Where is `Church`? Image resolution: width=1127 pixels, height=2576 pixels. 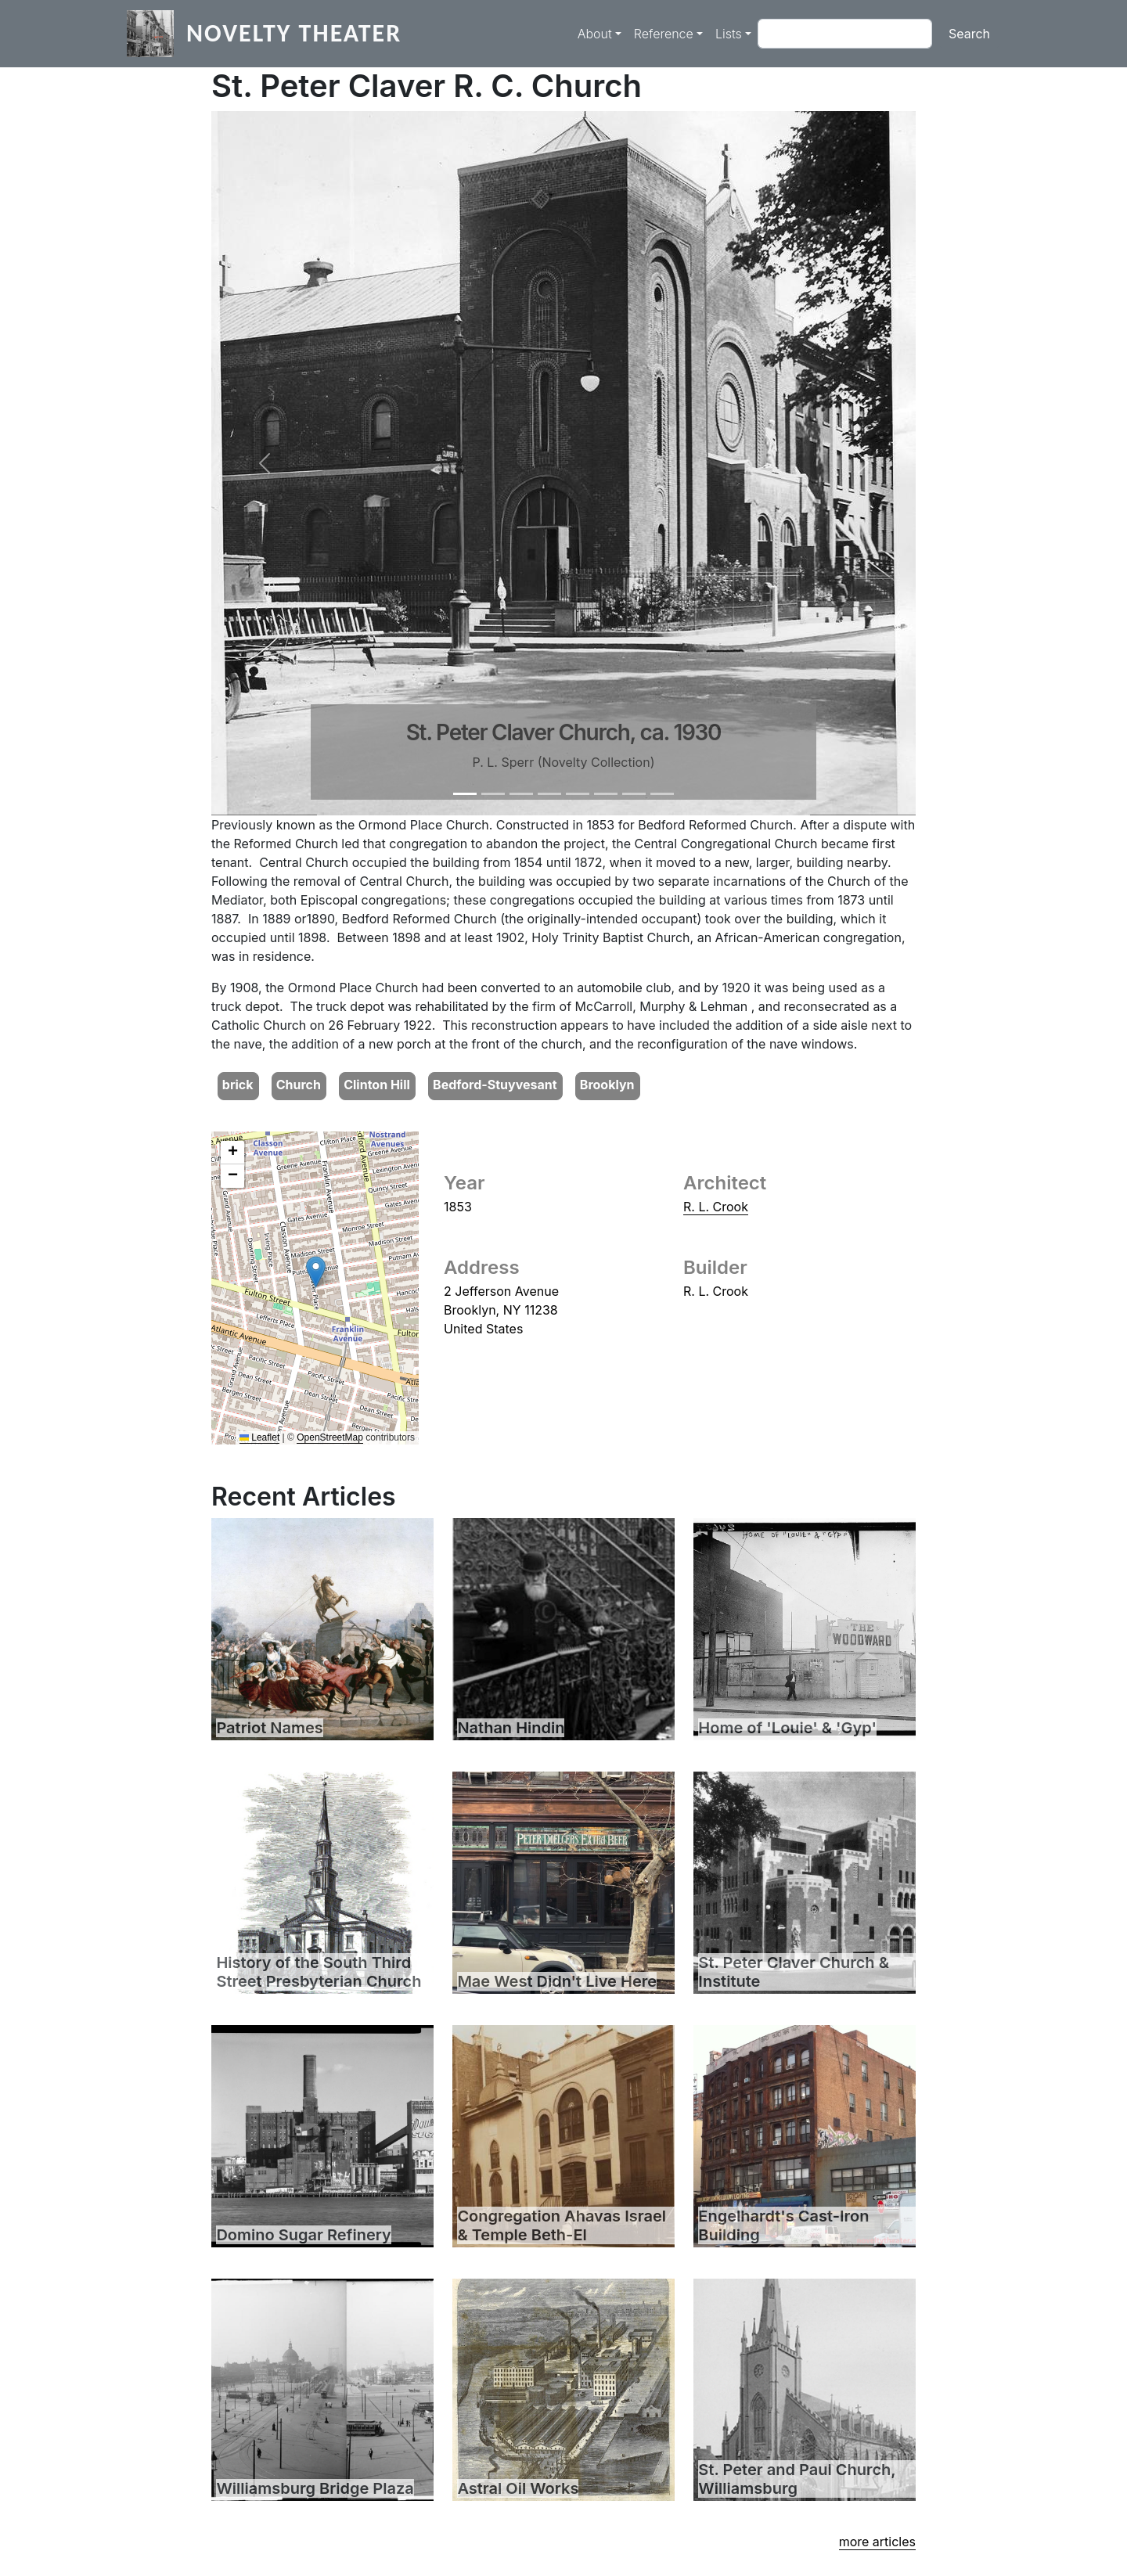
Church is located at coordinates (298, 1084).